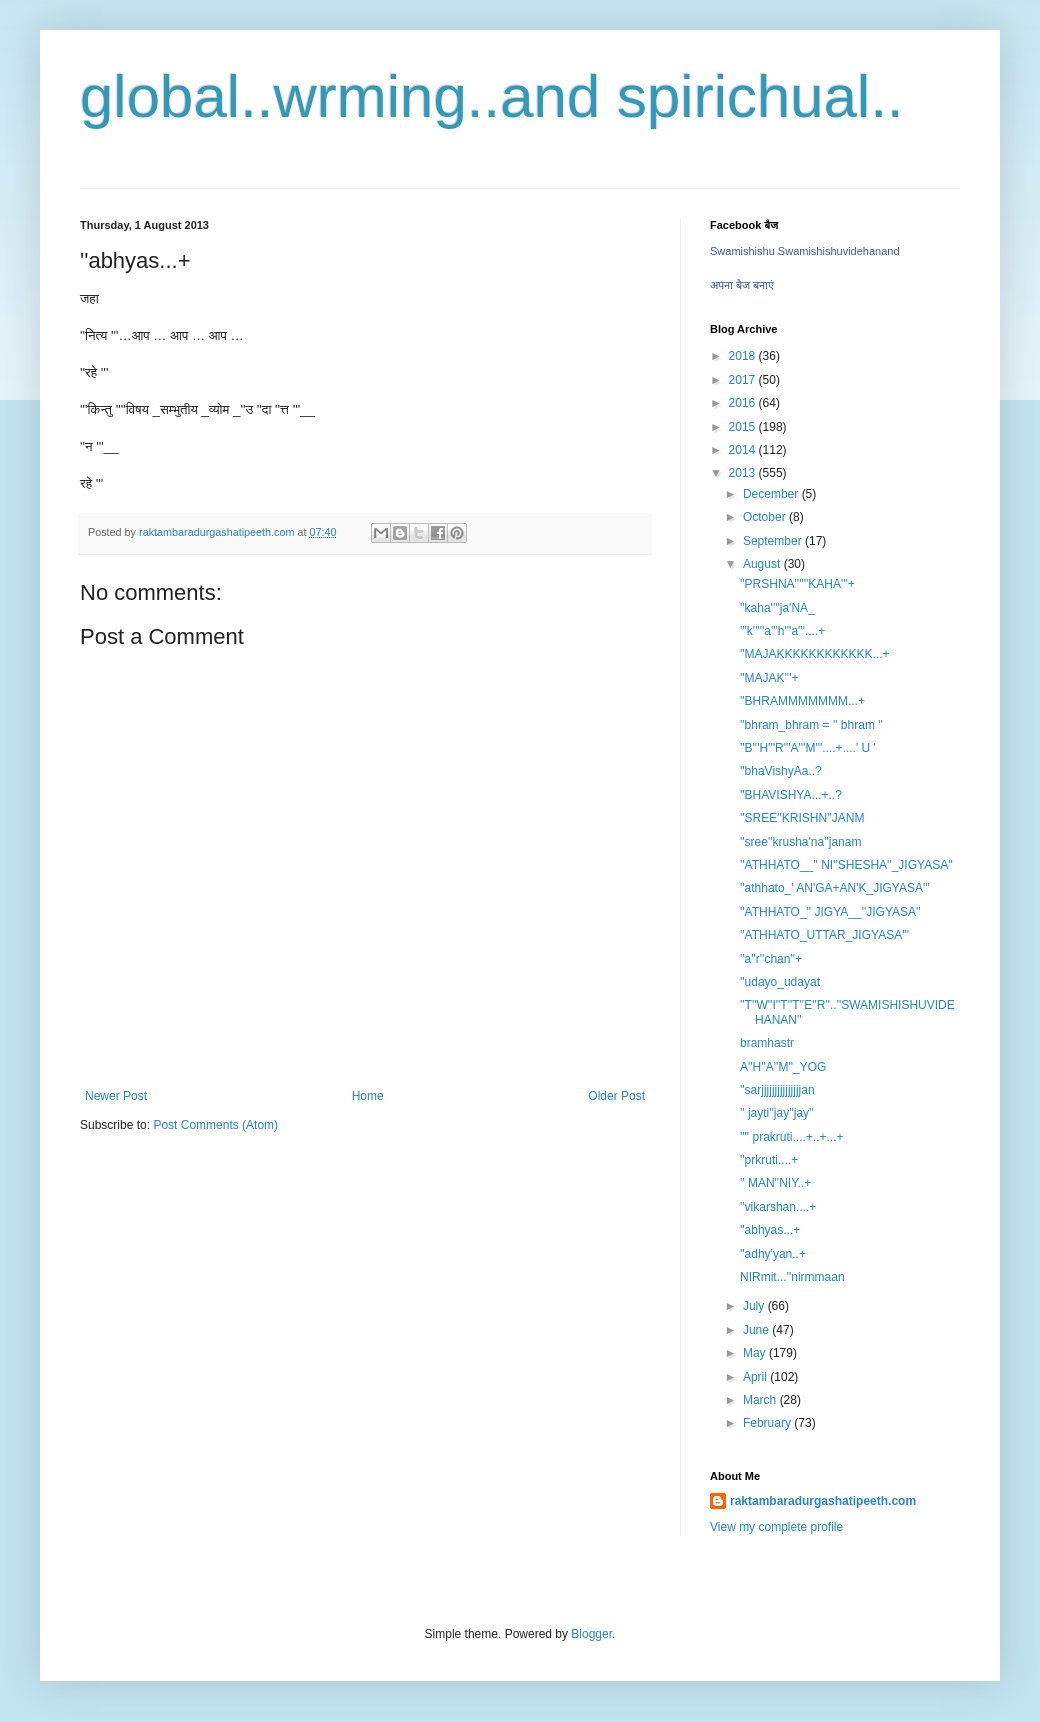 Image resolution: width=1040 pixels, height=1722 pixels. Describe the element at coordinates (742, 285) in the screenshot. I see `अपना बैज बनाएं` at that location.